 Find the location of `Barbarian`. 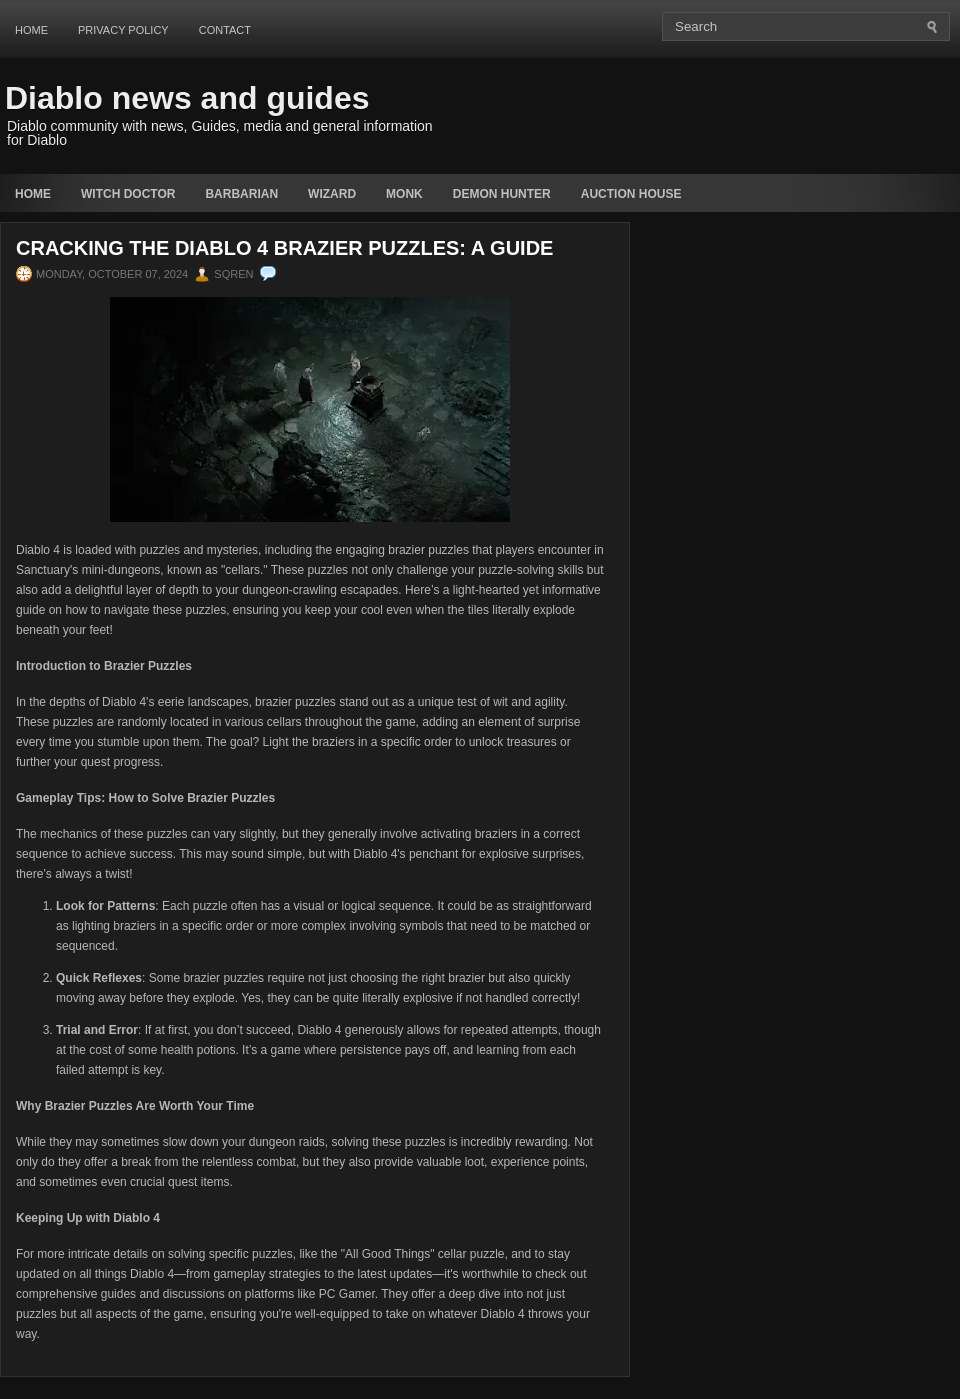

Barbarian is located at coordinates (241, 194).